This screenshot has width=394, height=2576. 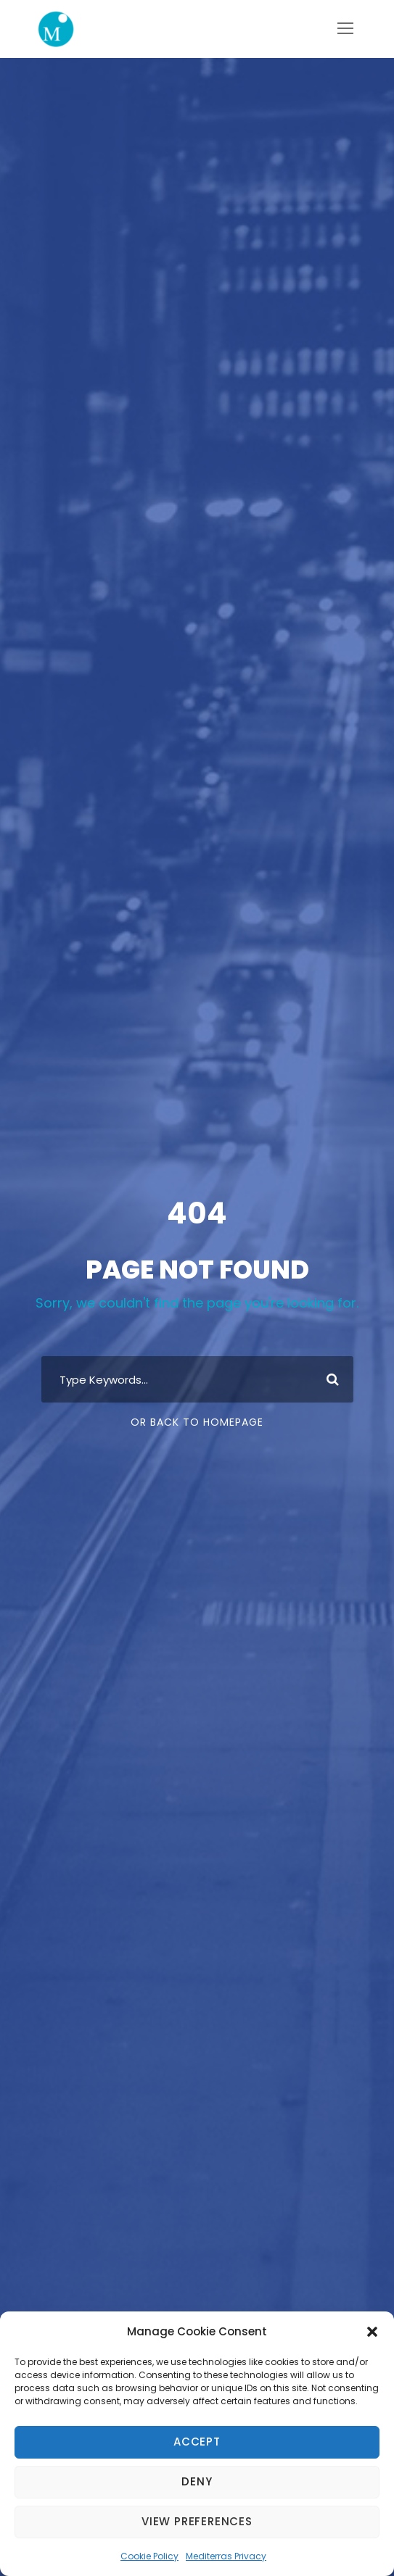 I want to click on Mediterras Privacy, so click(x=226, y=2556).